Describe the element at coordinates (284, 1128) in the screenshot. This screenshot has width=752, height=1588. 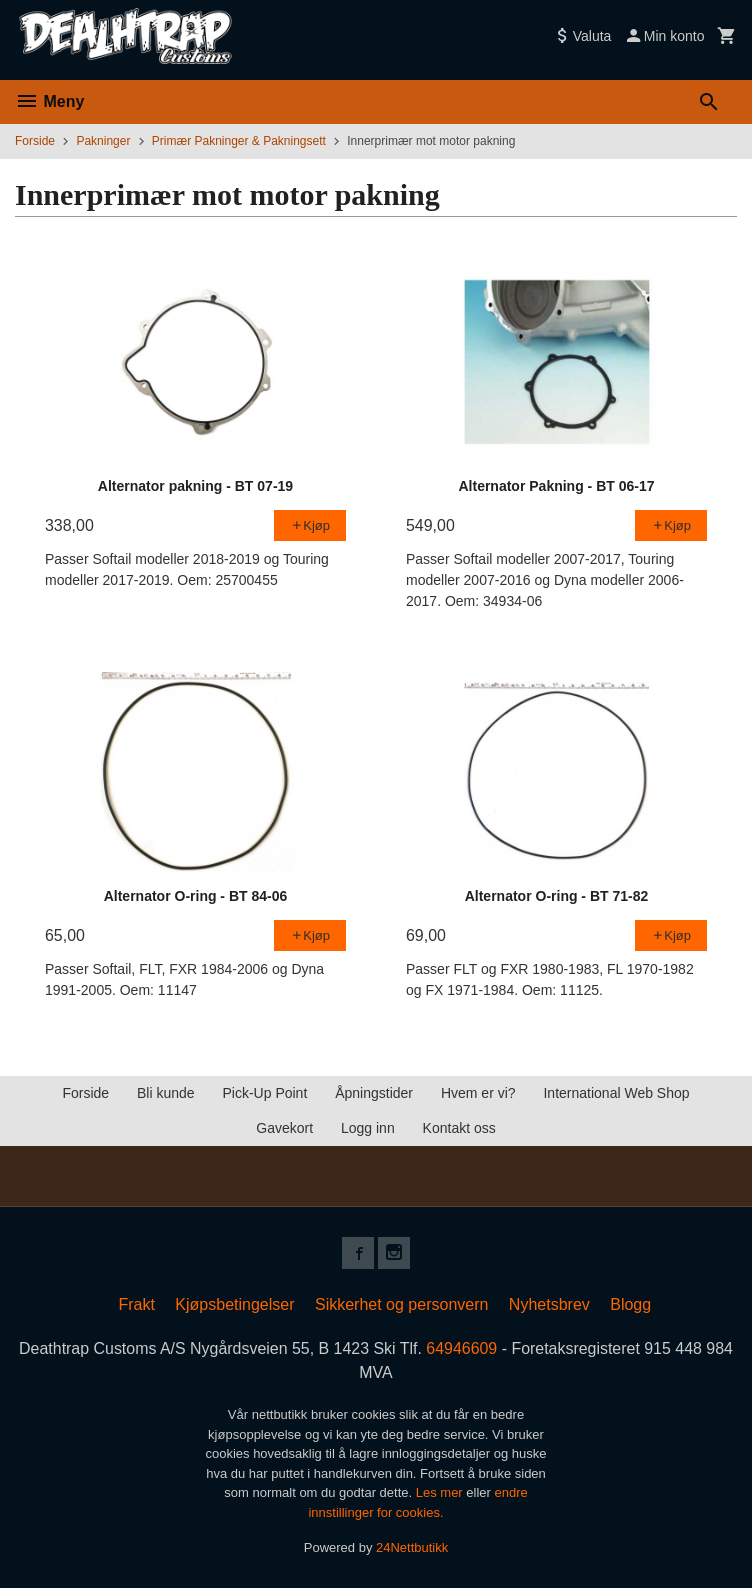
I see `Gavekort` at that location.